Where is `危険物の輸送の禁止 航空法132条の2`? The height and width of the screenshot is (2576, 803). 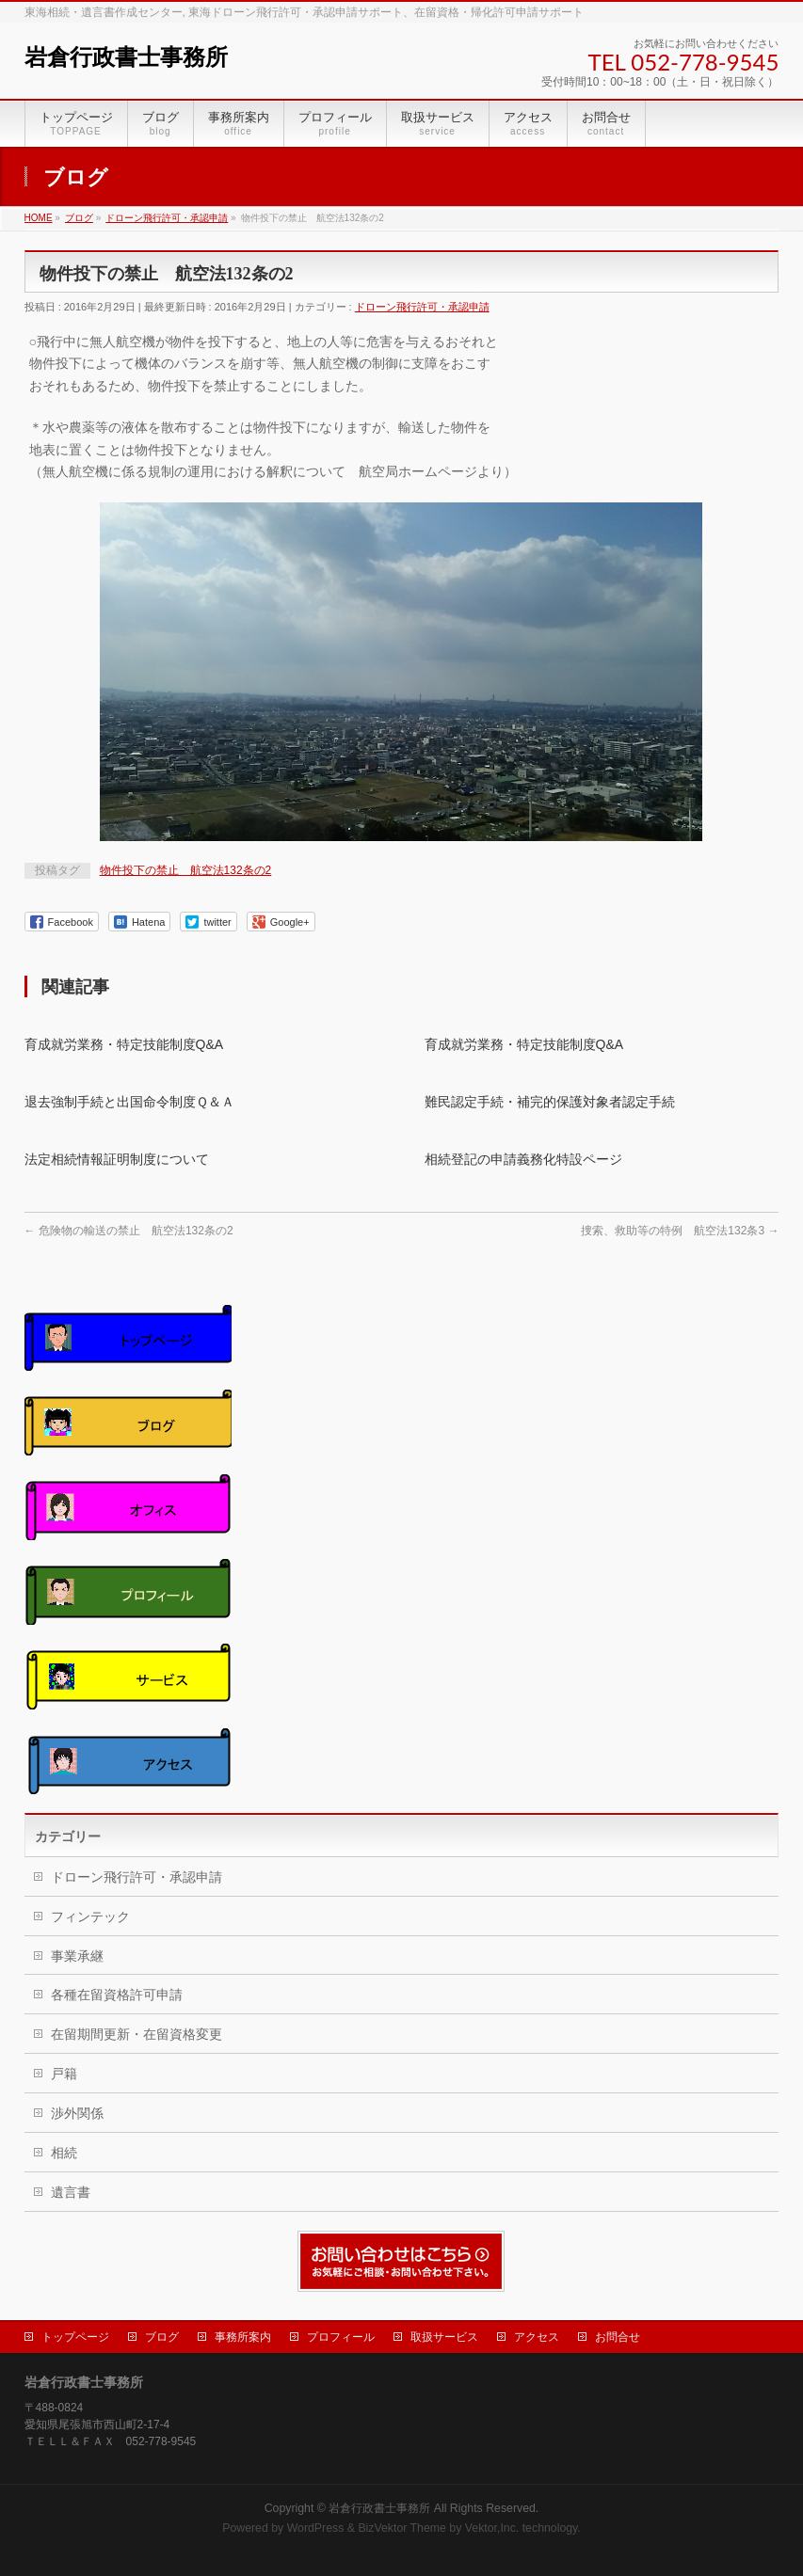
危険物の輸送の禁止 航空法132条の2 is located at coordinates (128, 1230).